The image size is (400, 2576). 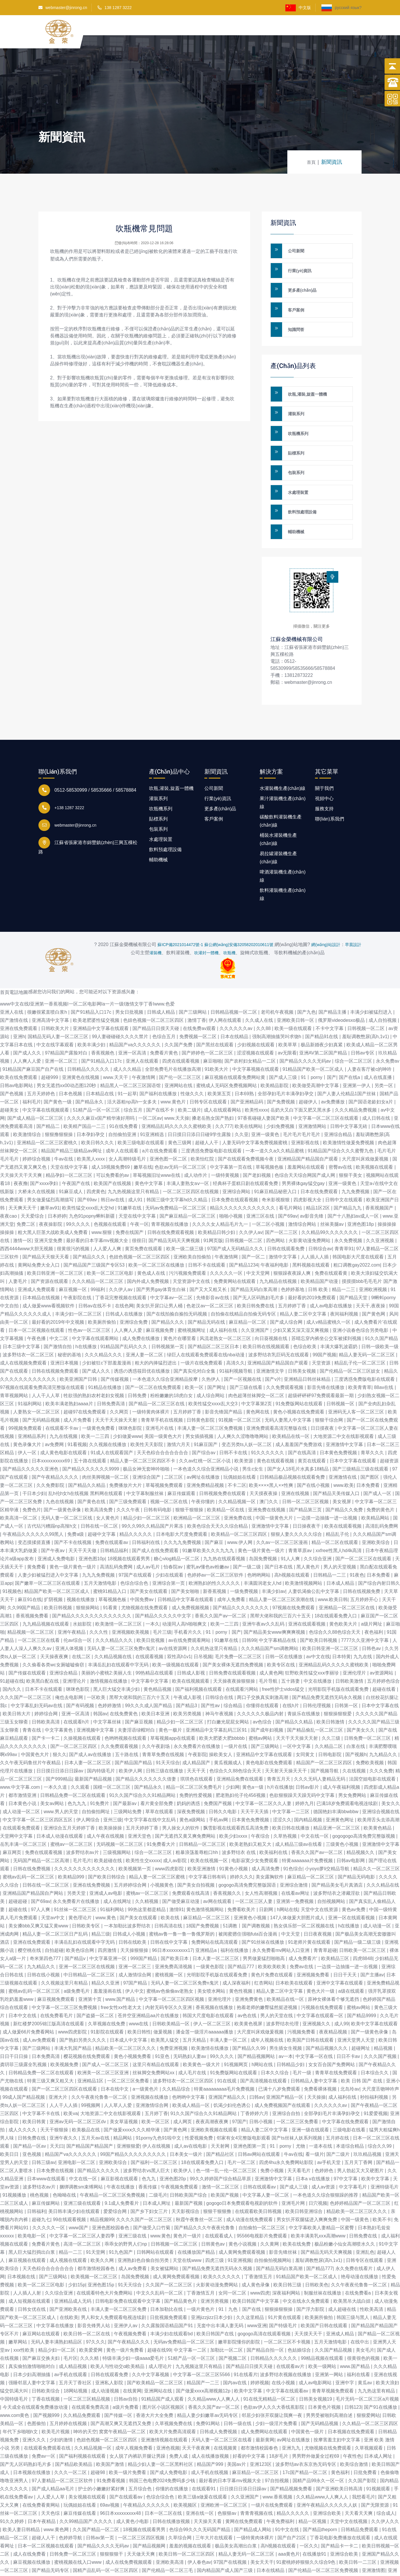 What do you see at coordinates (219, 2392) in the screenshot?
I see `日韩成人免费视频` at bounding box center [219, 2392].